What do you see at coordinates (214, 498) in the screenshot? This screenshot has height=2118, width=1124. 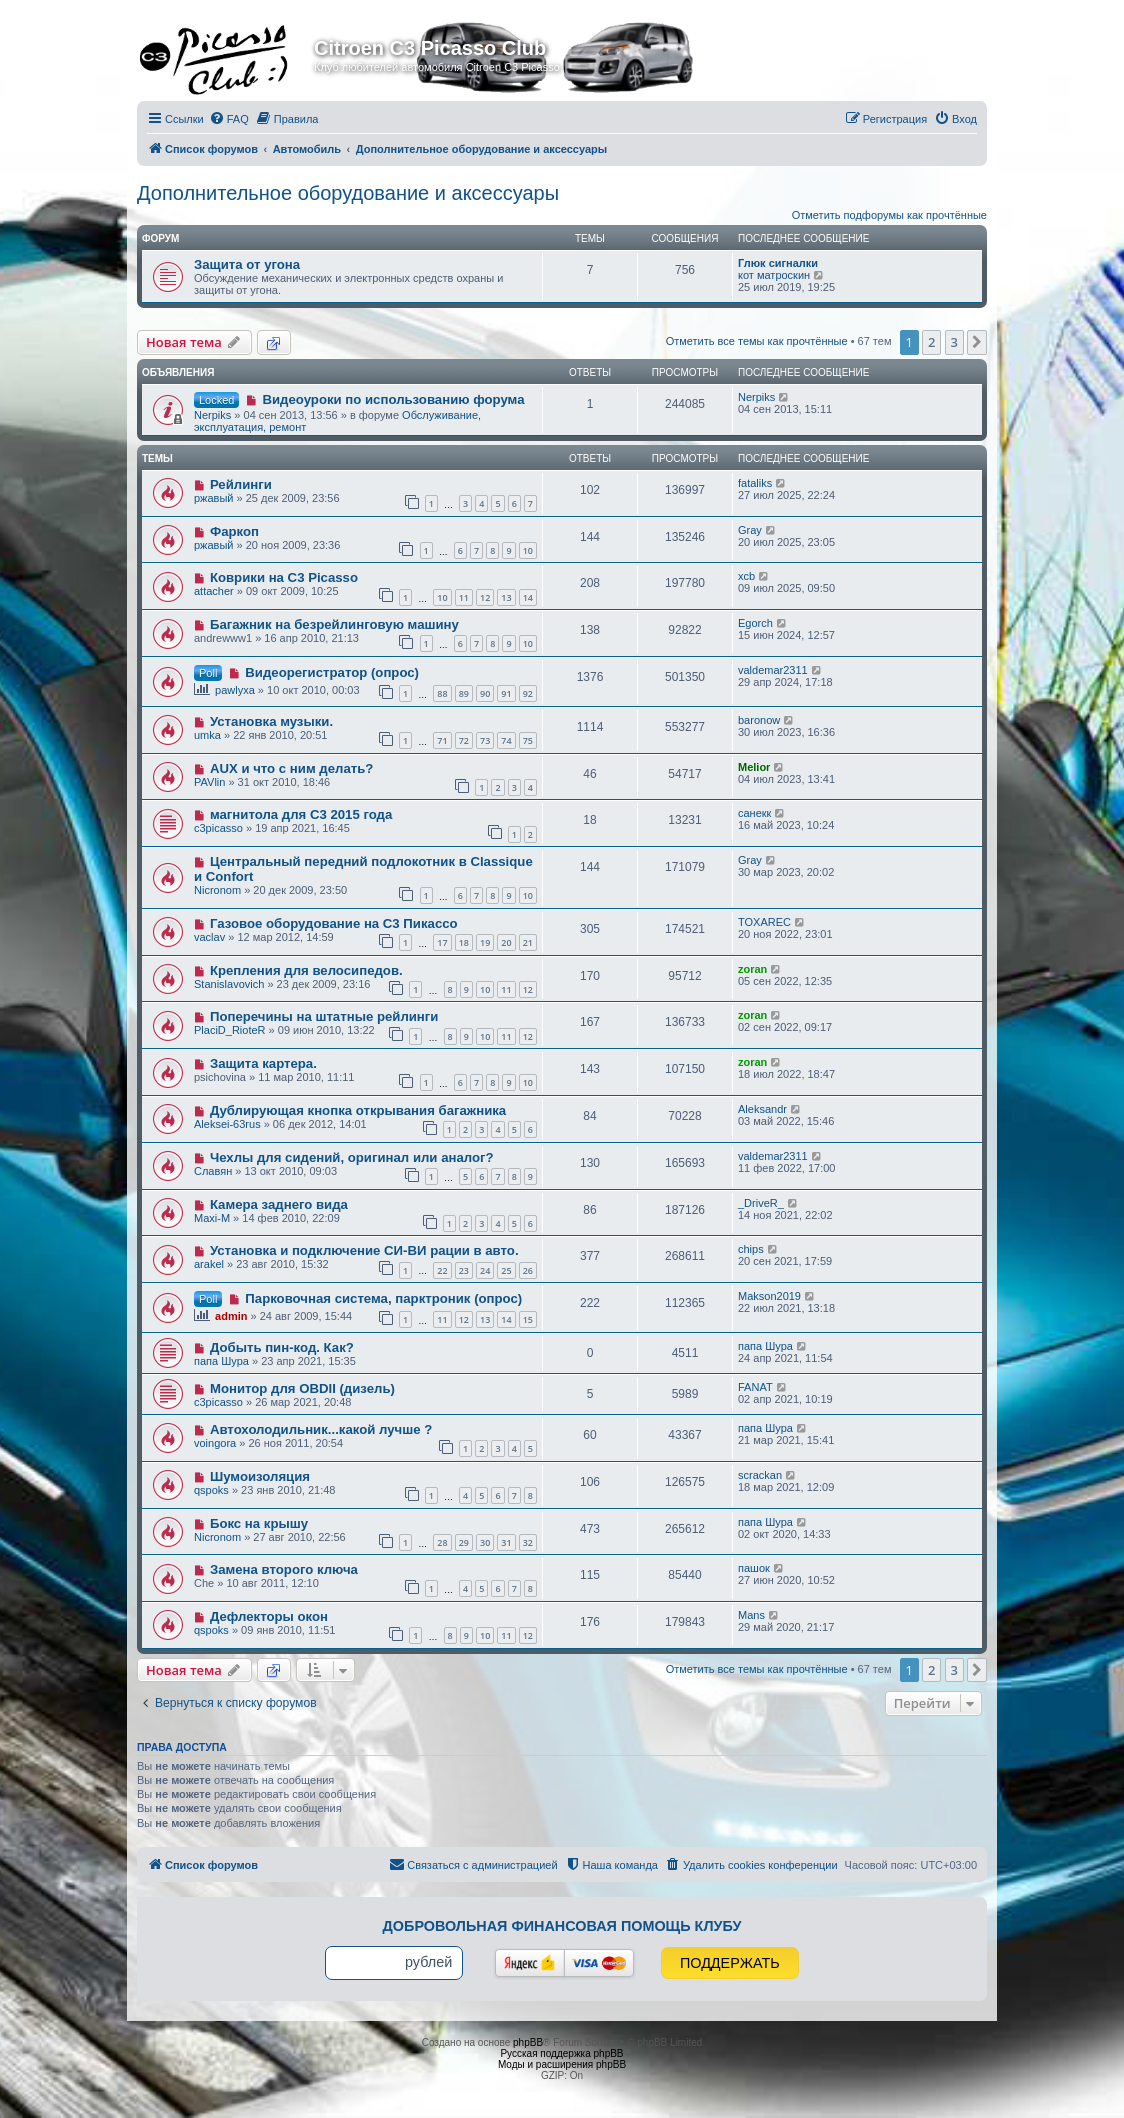 I see `ржавый` at bounding box center [214, 498].